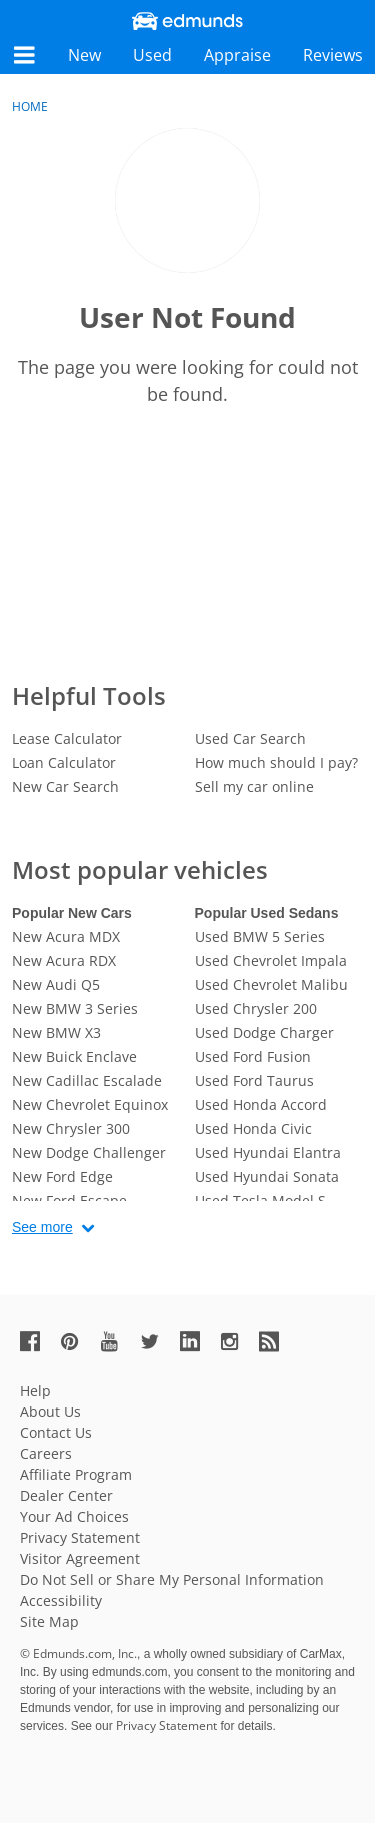 The height and width of the screenshot is (1823, 375). I want to click on New Buick Enclave, so click(74, 1056).